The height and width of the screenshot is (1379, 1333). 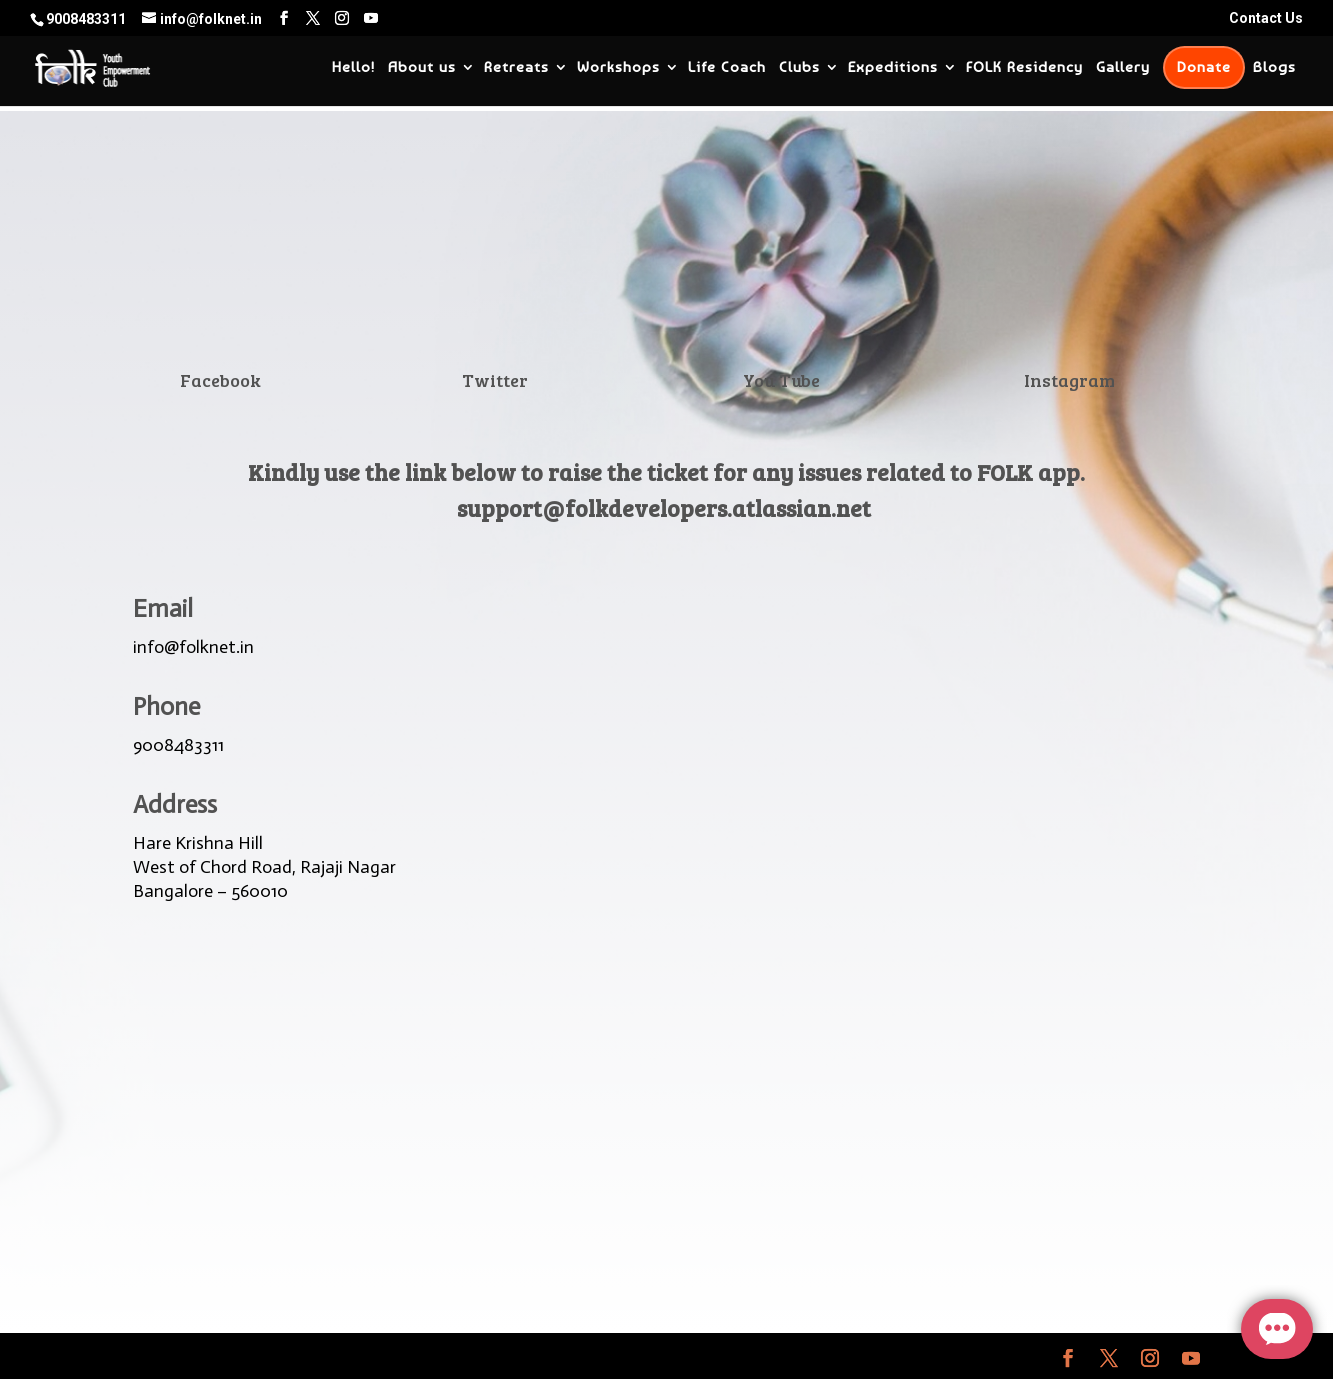 I want to click on Life Coach, so click(x=727, y=68).